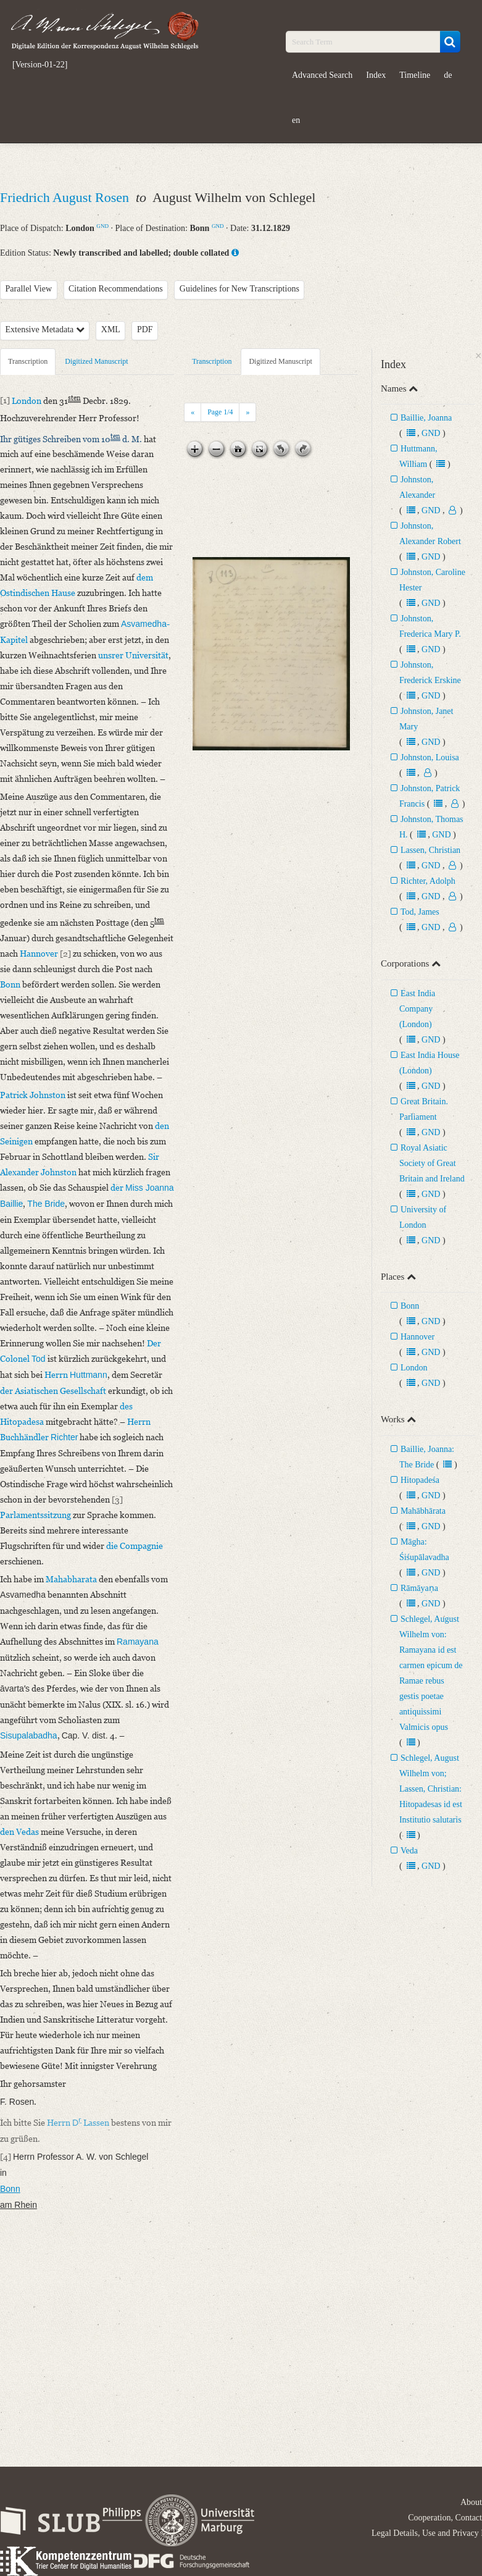  I want to click on de, so click(448, 75).